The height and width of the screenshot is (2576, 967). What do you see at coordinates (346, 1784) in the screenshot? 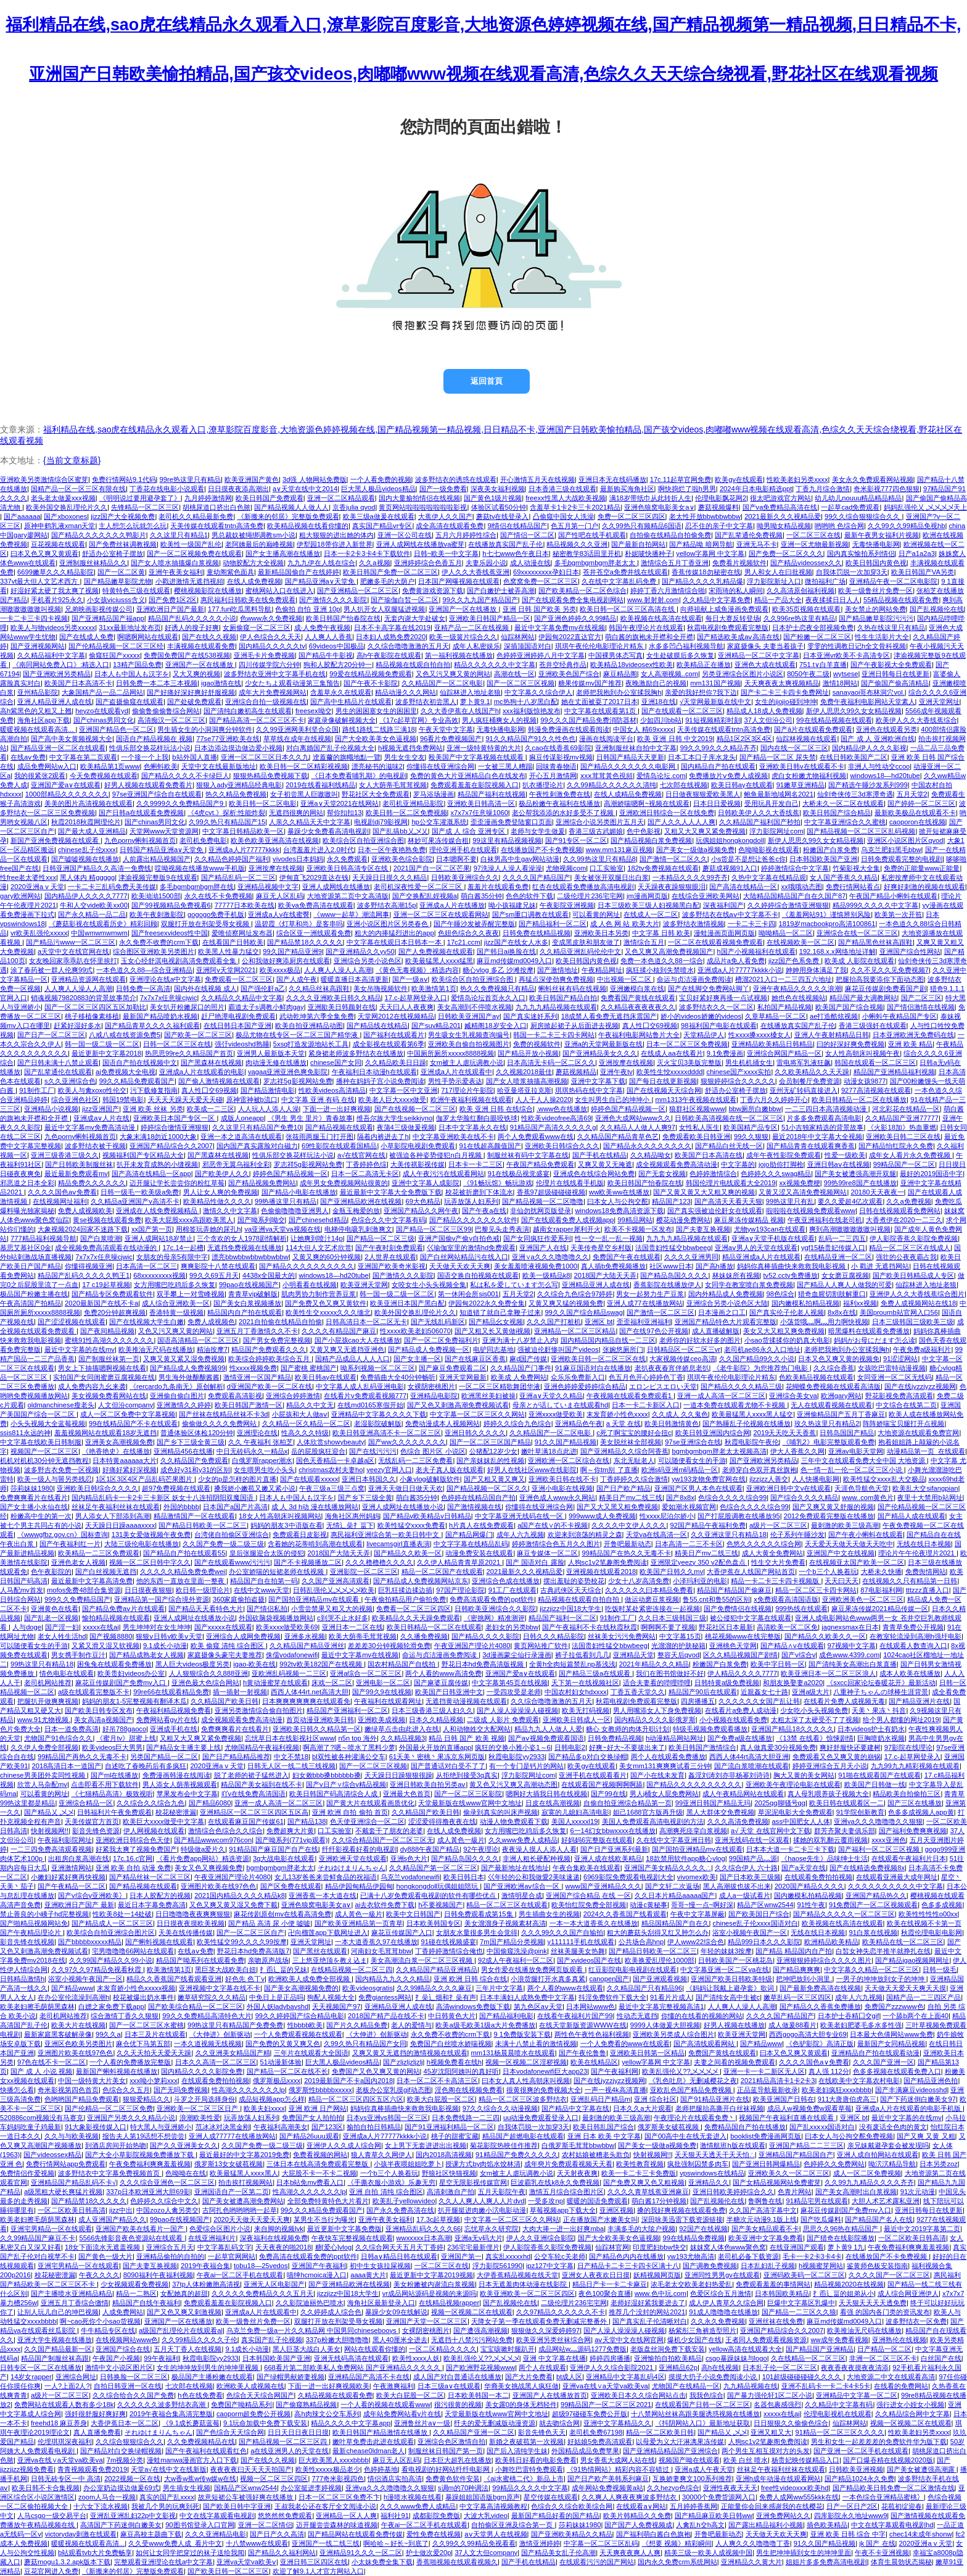
I see `国产v日产∨综合v精品视频` at bounding box center [346, 1784].